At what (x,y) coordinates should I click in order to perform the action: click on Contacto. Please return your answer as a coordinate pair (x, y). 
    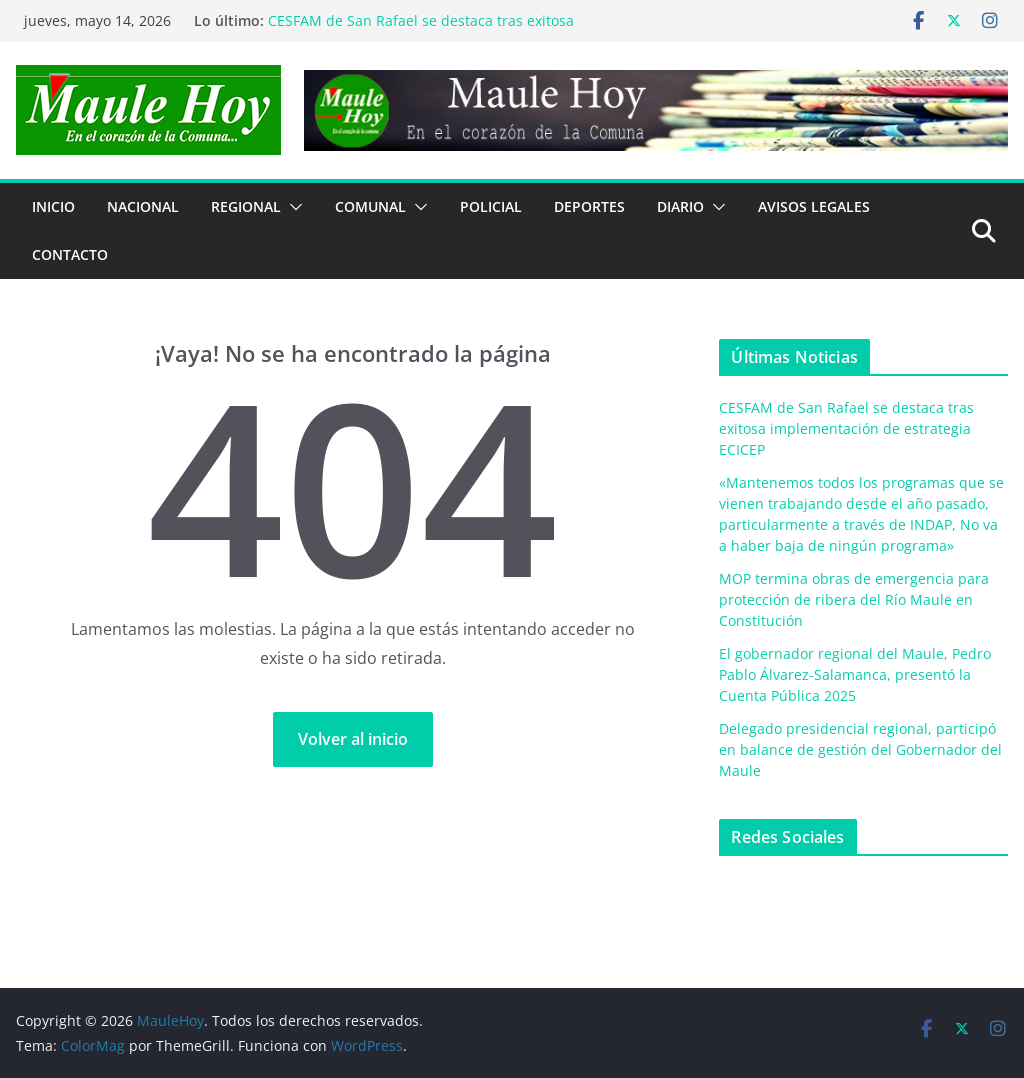
    Looking at the image, I should click on (70, 254).